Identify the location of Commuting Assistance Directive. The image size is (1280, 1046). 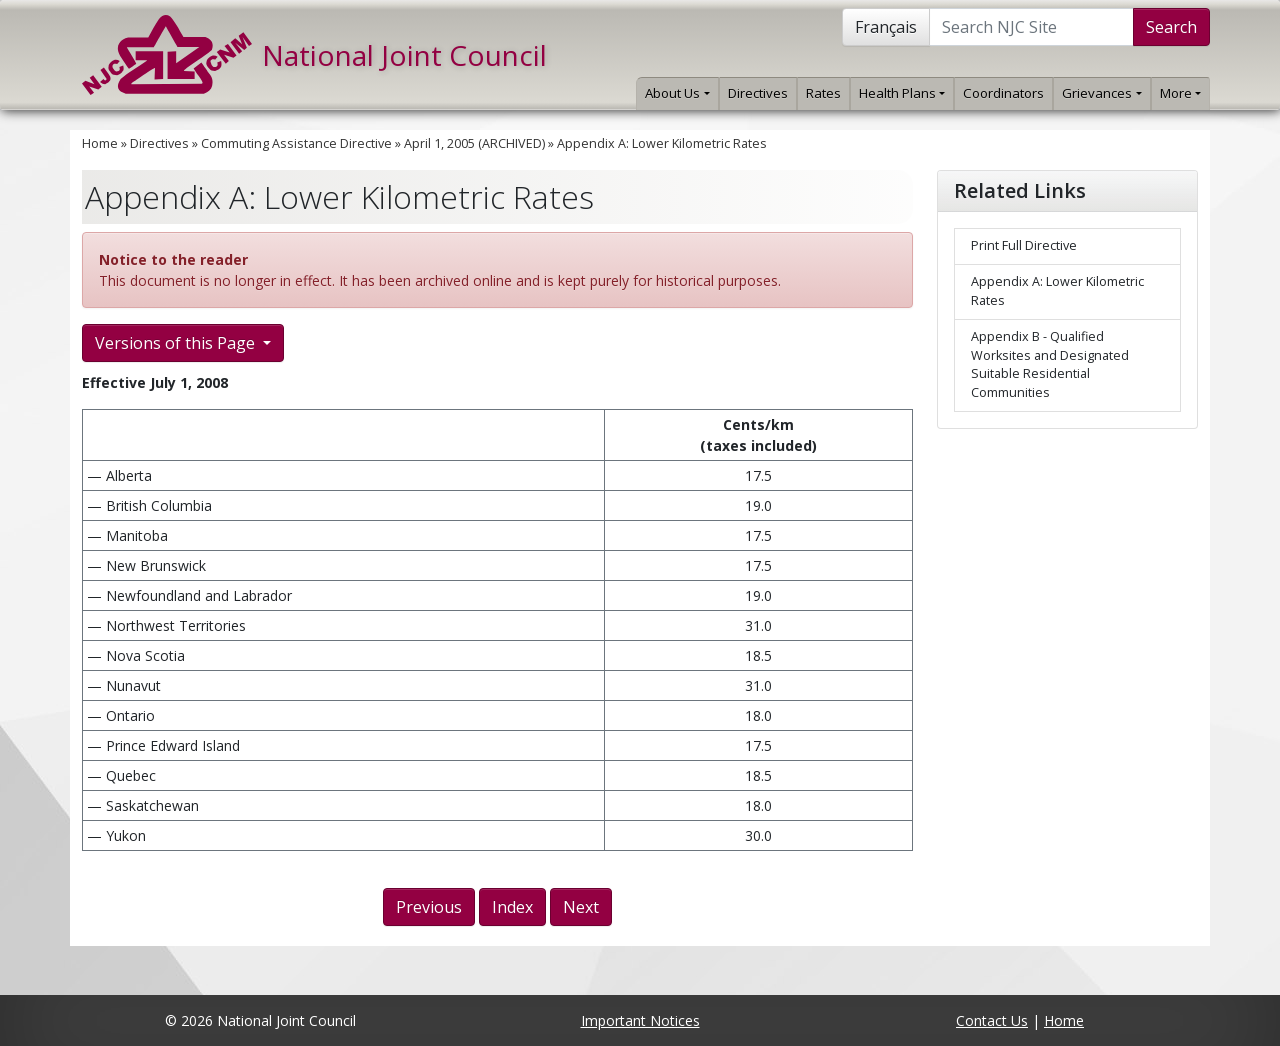
(296, 143).